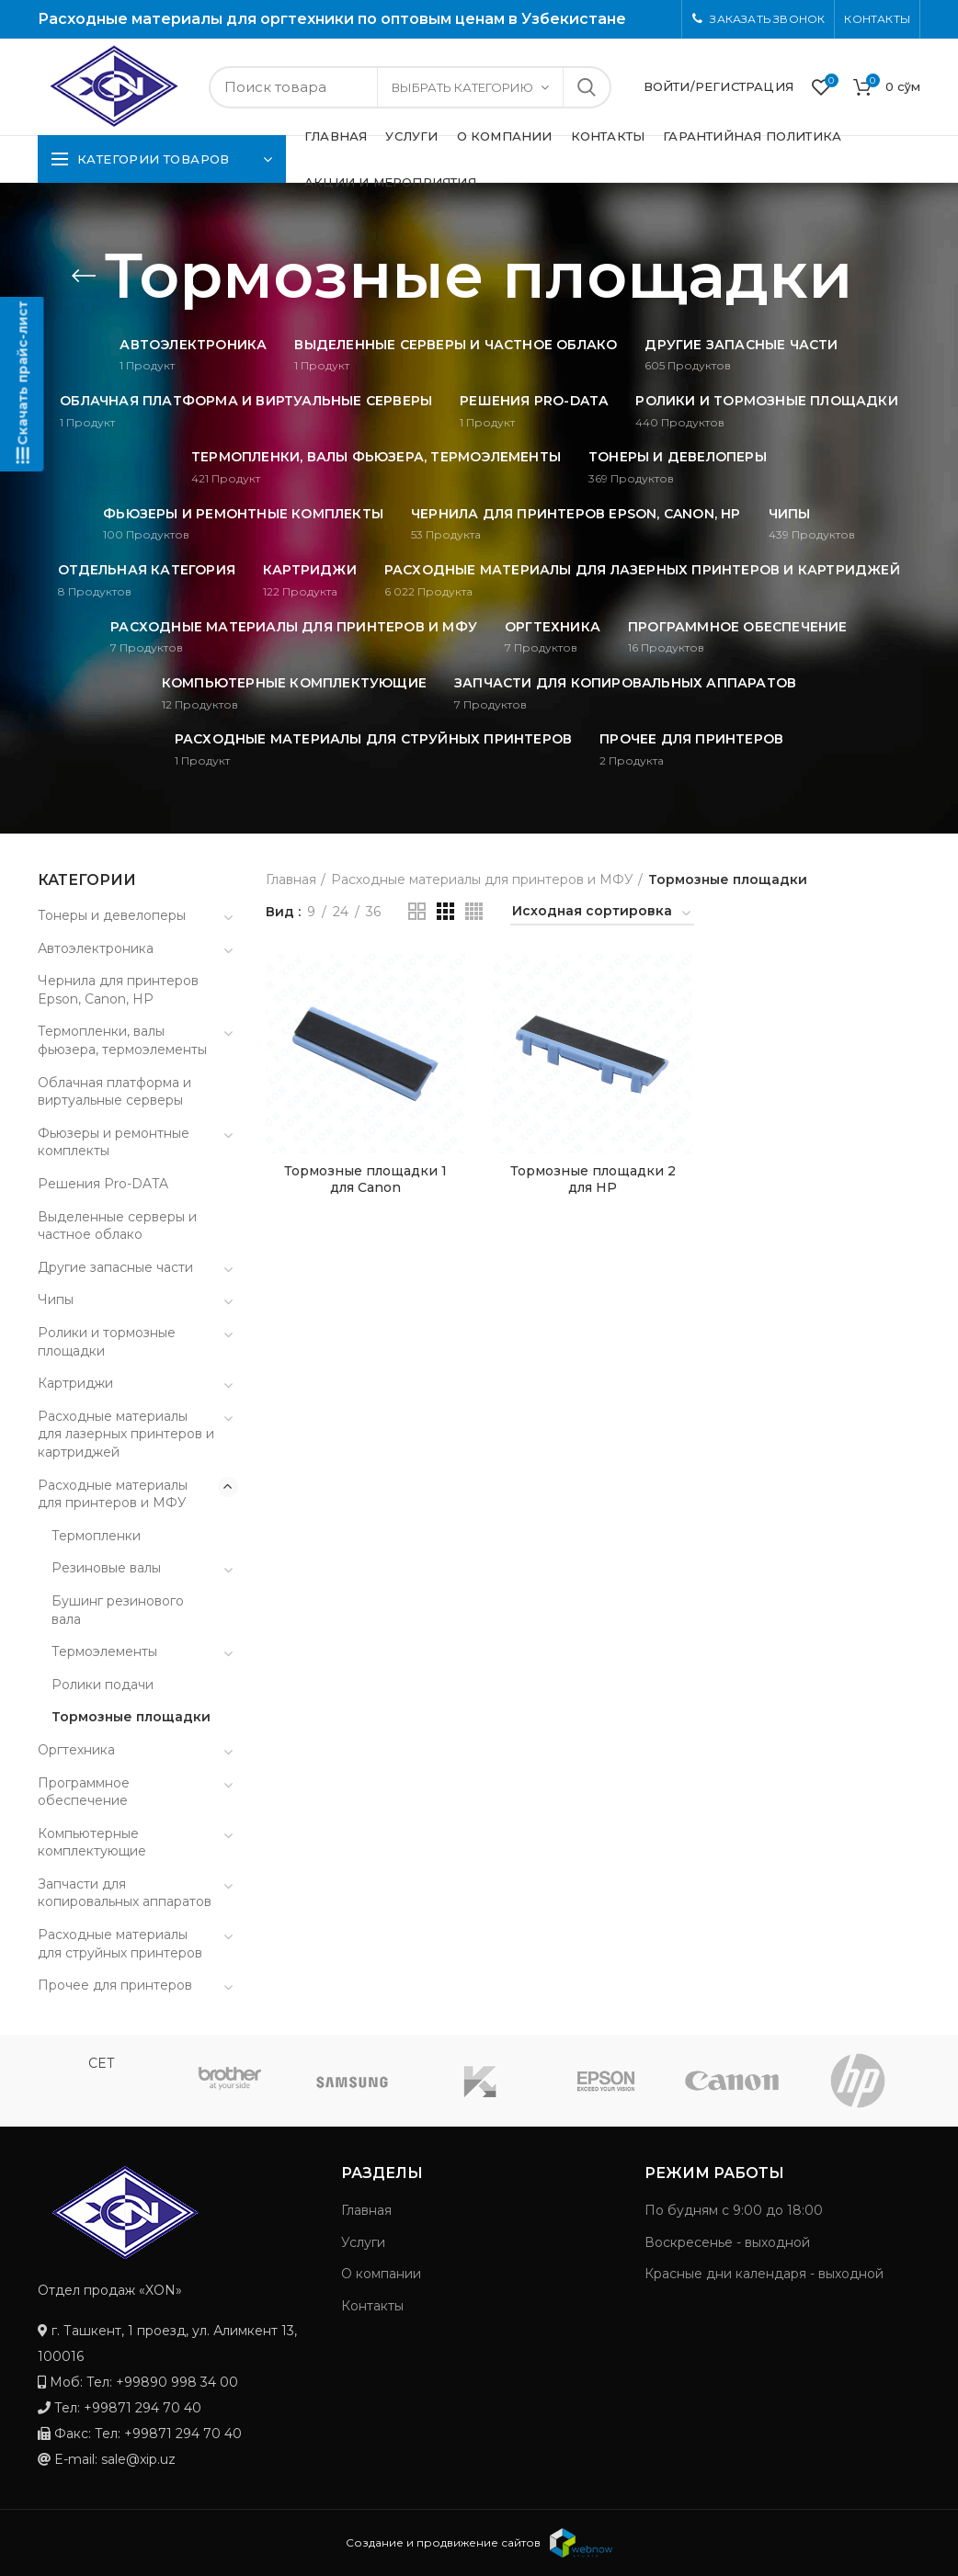 The width and height of the screenshot is (958, 2576). What do you see at coordinates (124, 1893) in the screenshot?
I see `Запчасти для копировальных аппаратов` at bounding box center [124, 1893].